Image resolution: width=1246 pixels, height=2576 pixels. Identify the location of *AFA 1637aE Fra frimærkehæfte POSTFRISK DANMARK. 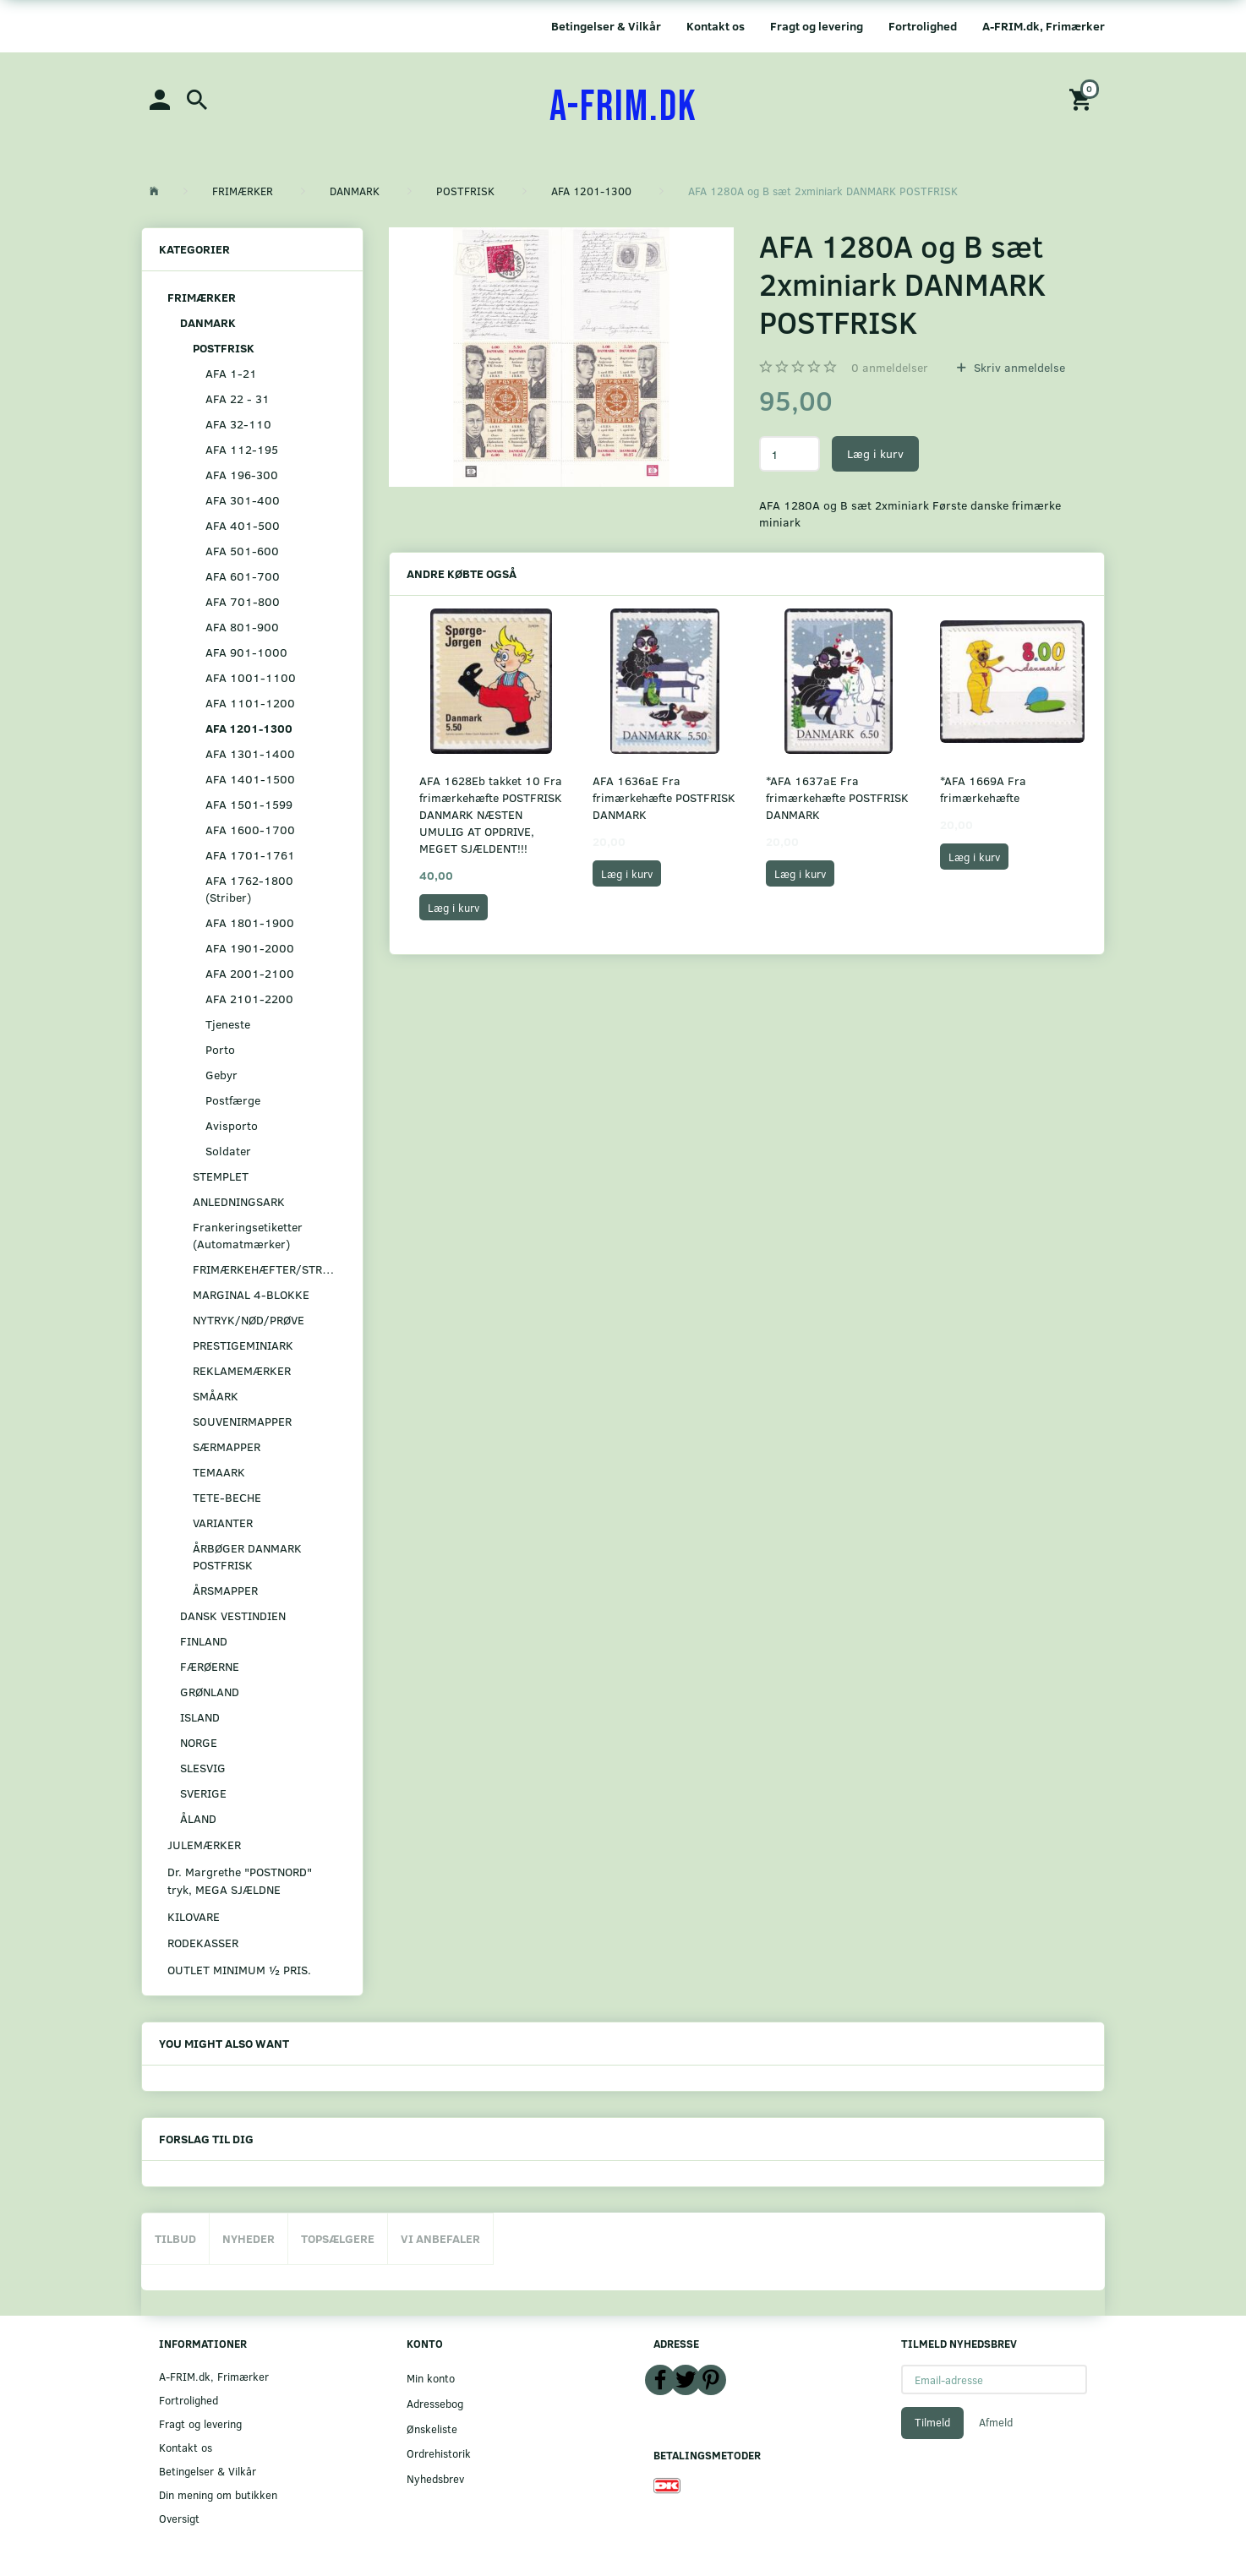
(837, 797).